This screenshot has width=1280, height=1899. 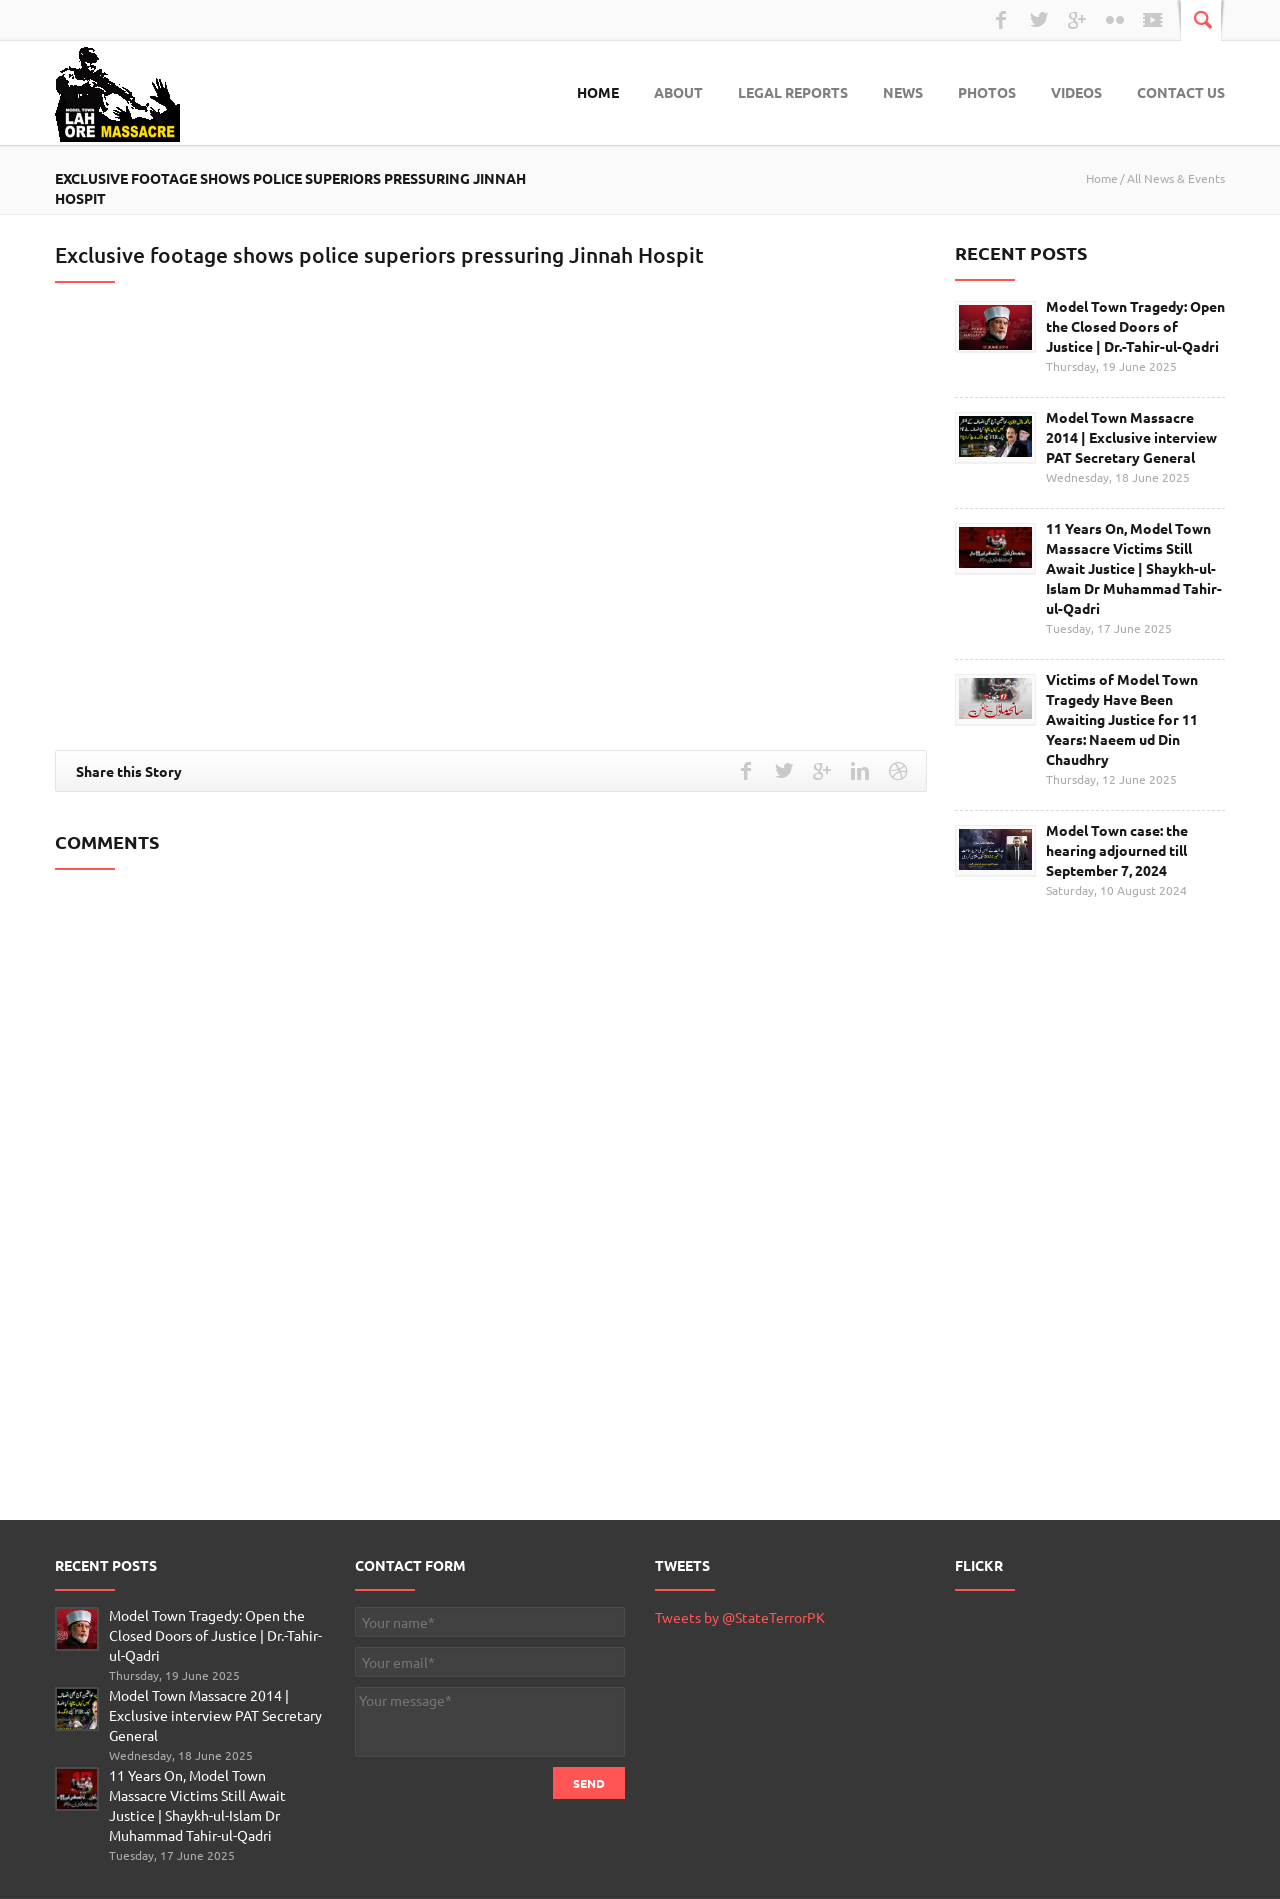 What do you see at coordinates (1076, 92) in the screenshot?
I see `Videos` at bounding box center [1076, 92].